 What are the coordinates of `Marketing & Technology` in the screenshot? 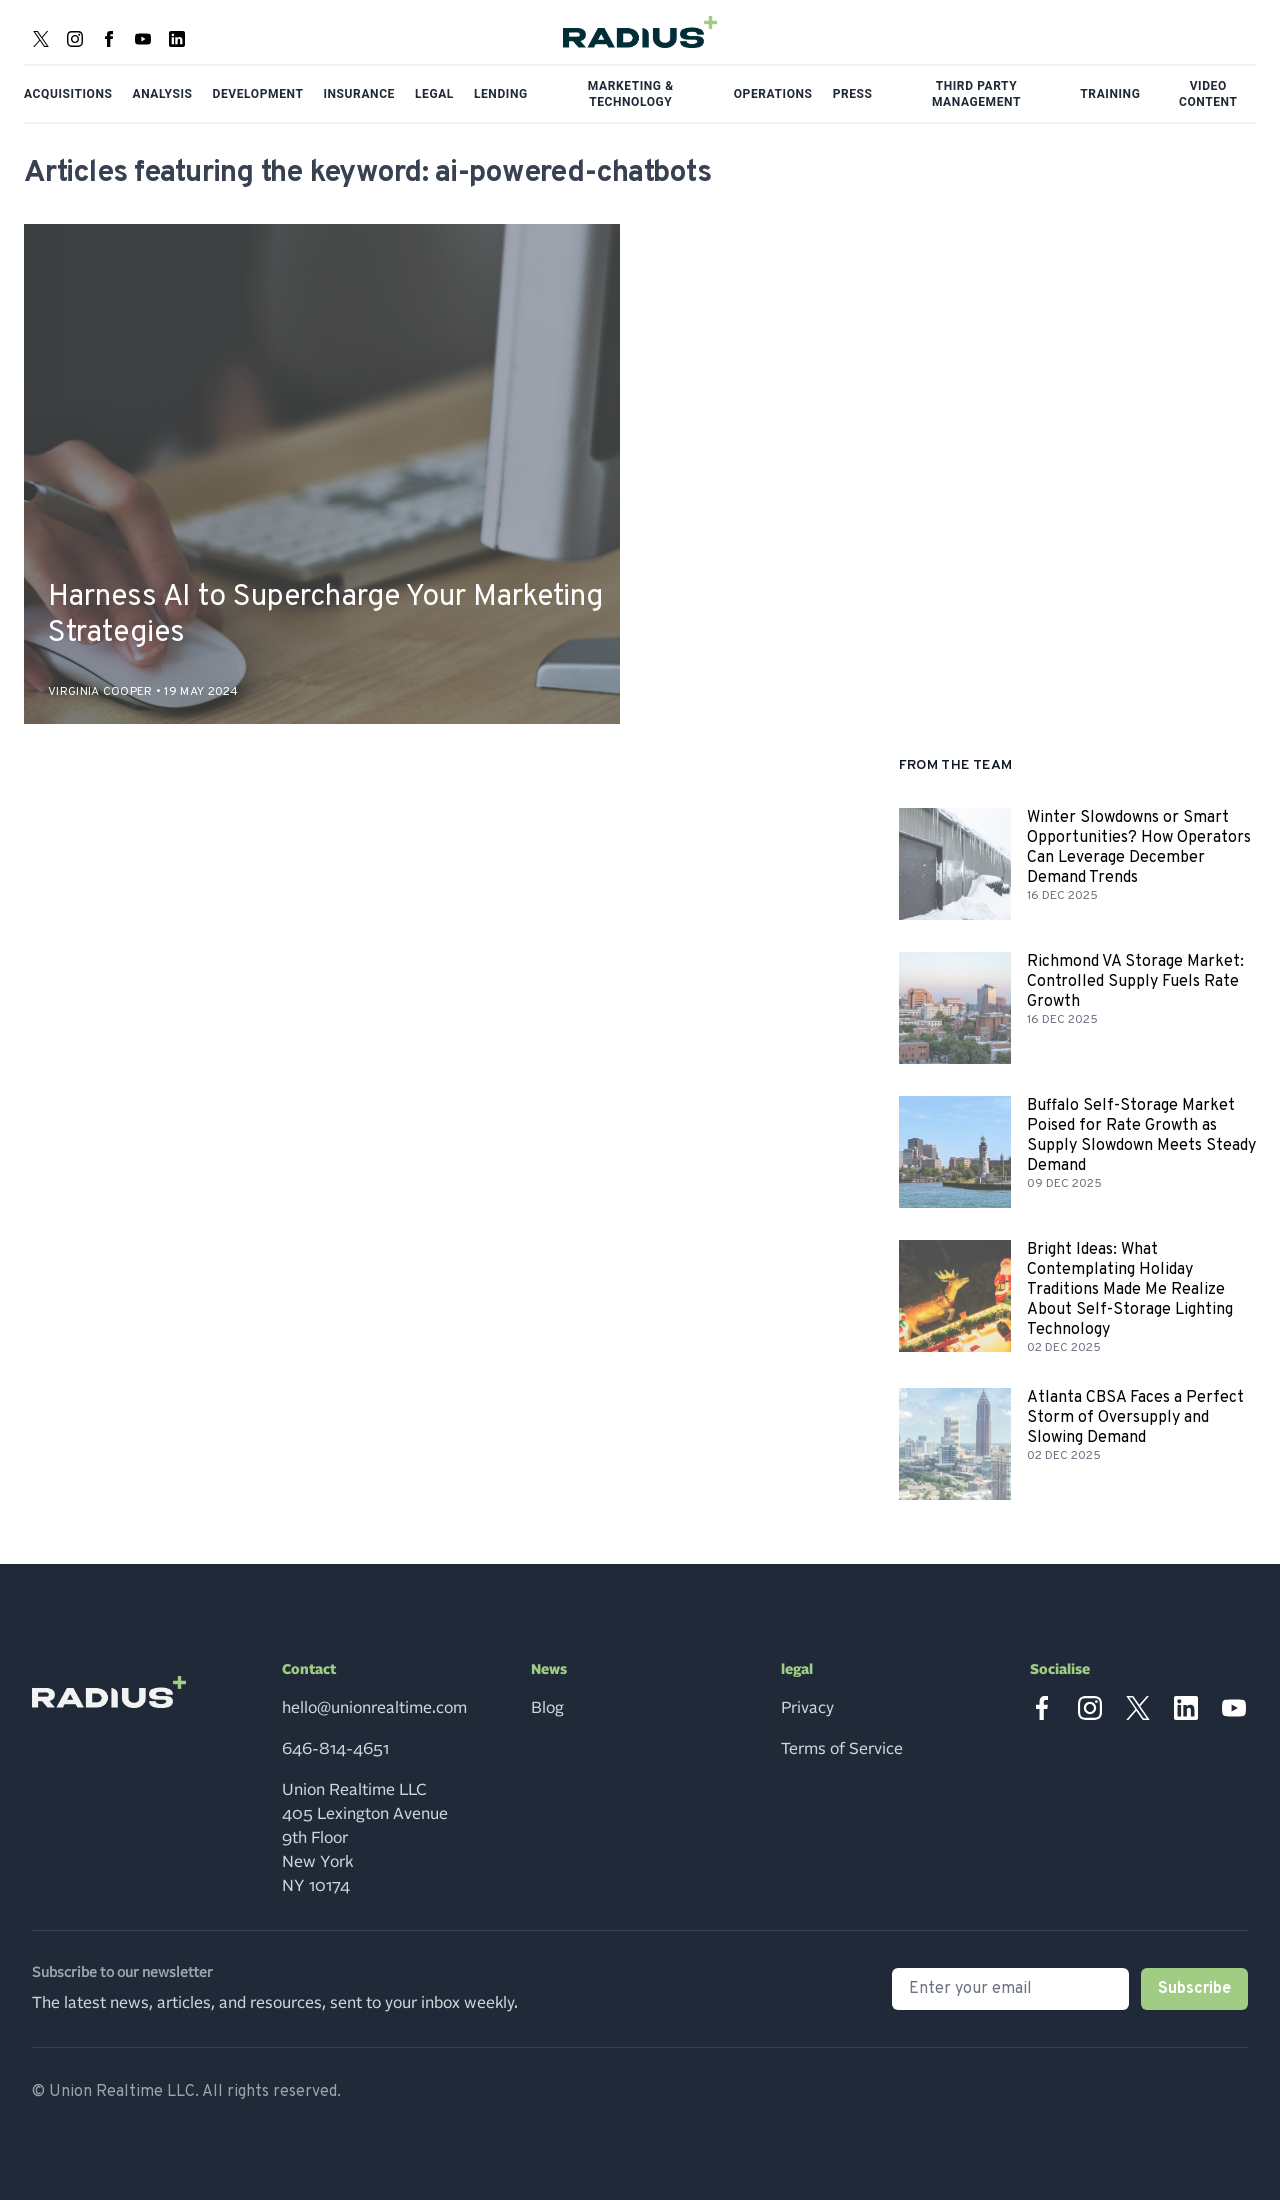 It's located at (631, 94).